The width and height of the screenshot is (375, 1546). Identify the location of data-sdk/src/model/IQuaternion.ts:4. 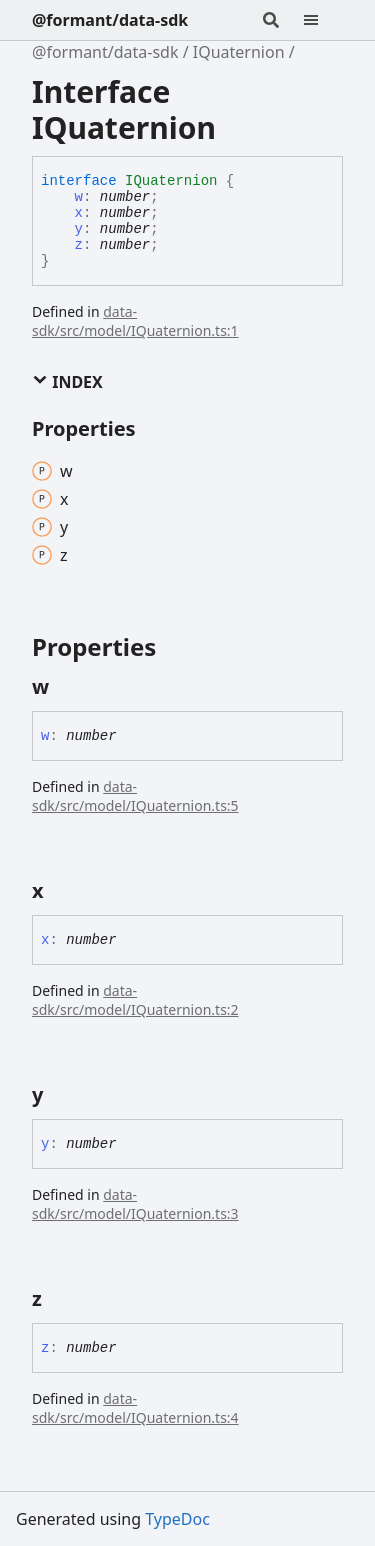
(135, 1408).